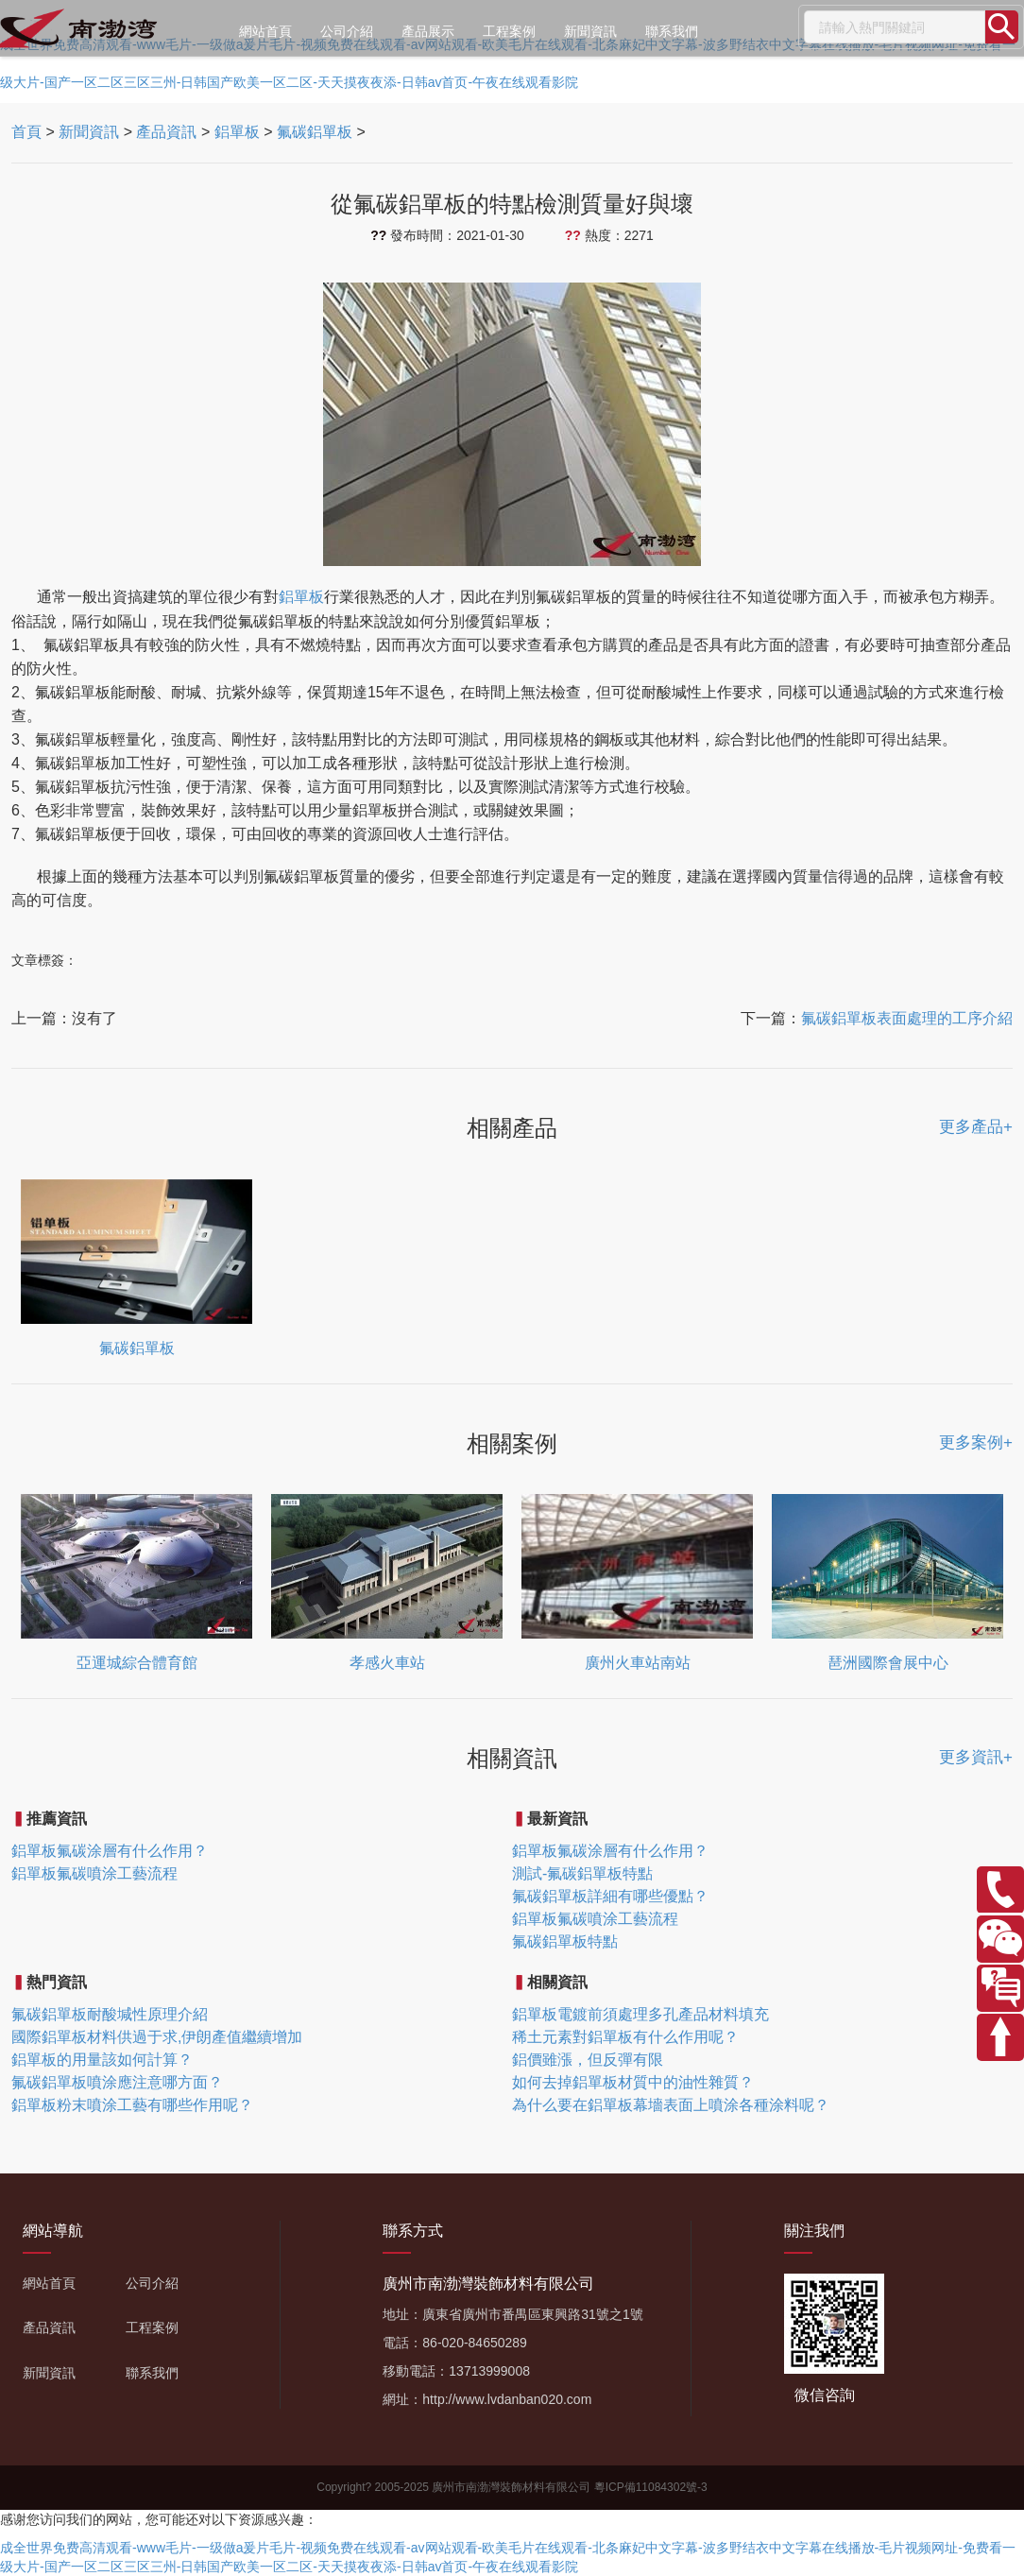 The image size is (1024, 2576). I want to click on 鋁單板氟碳噴涂工藝流程, so click(94, 1873).